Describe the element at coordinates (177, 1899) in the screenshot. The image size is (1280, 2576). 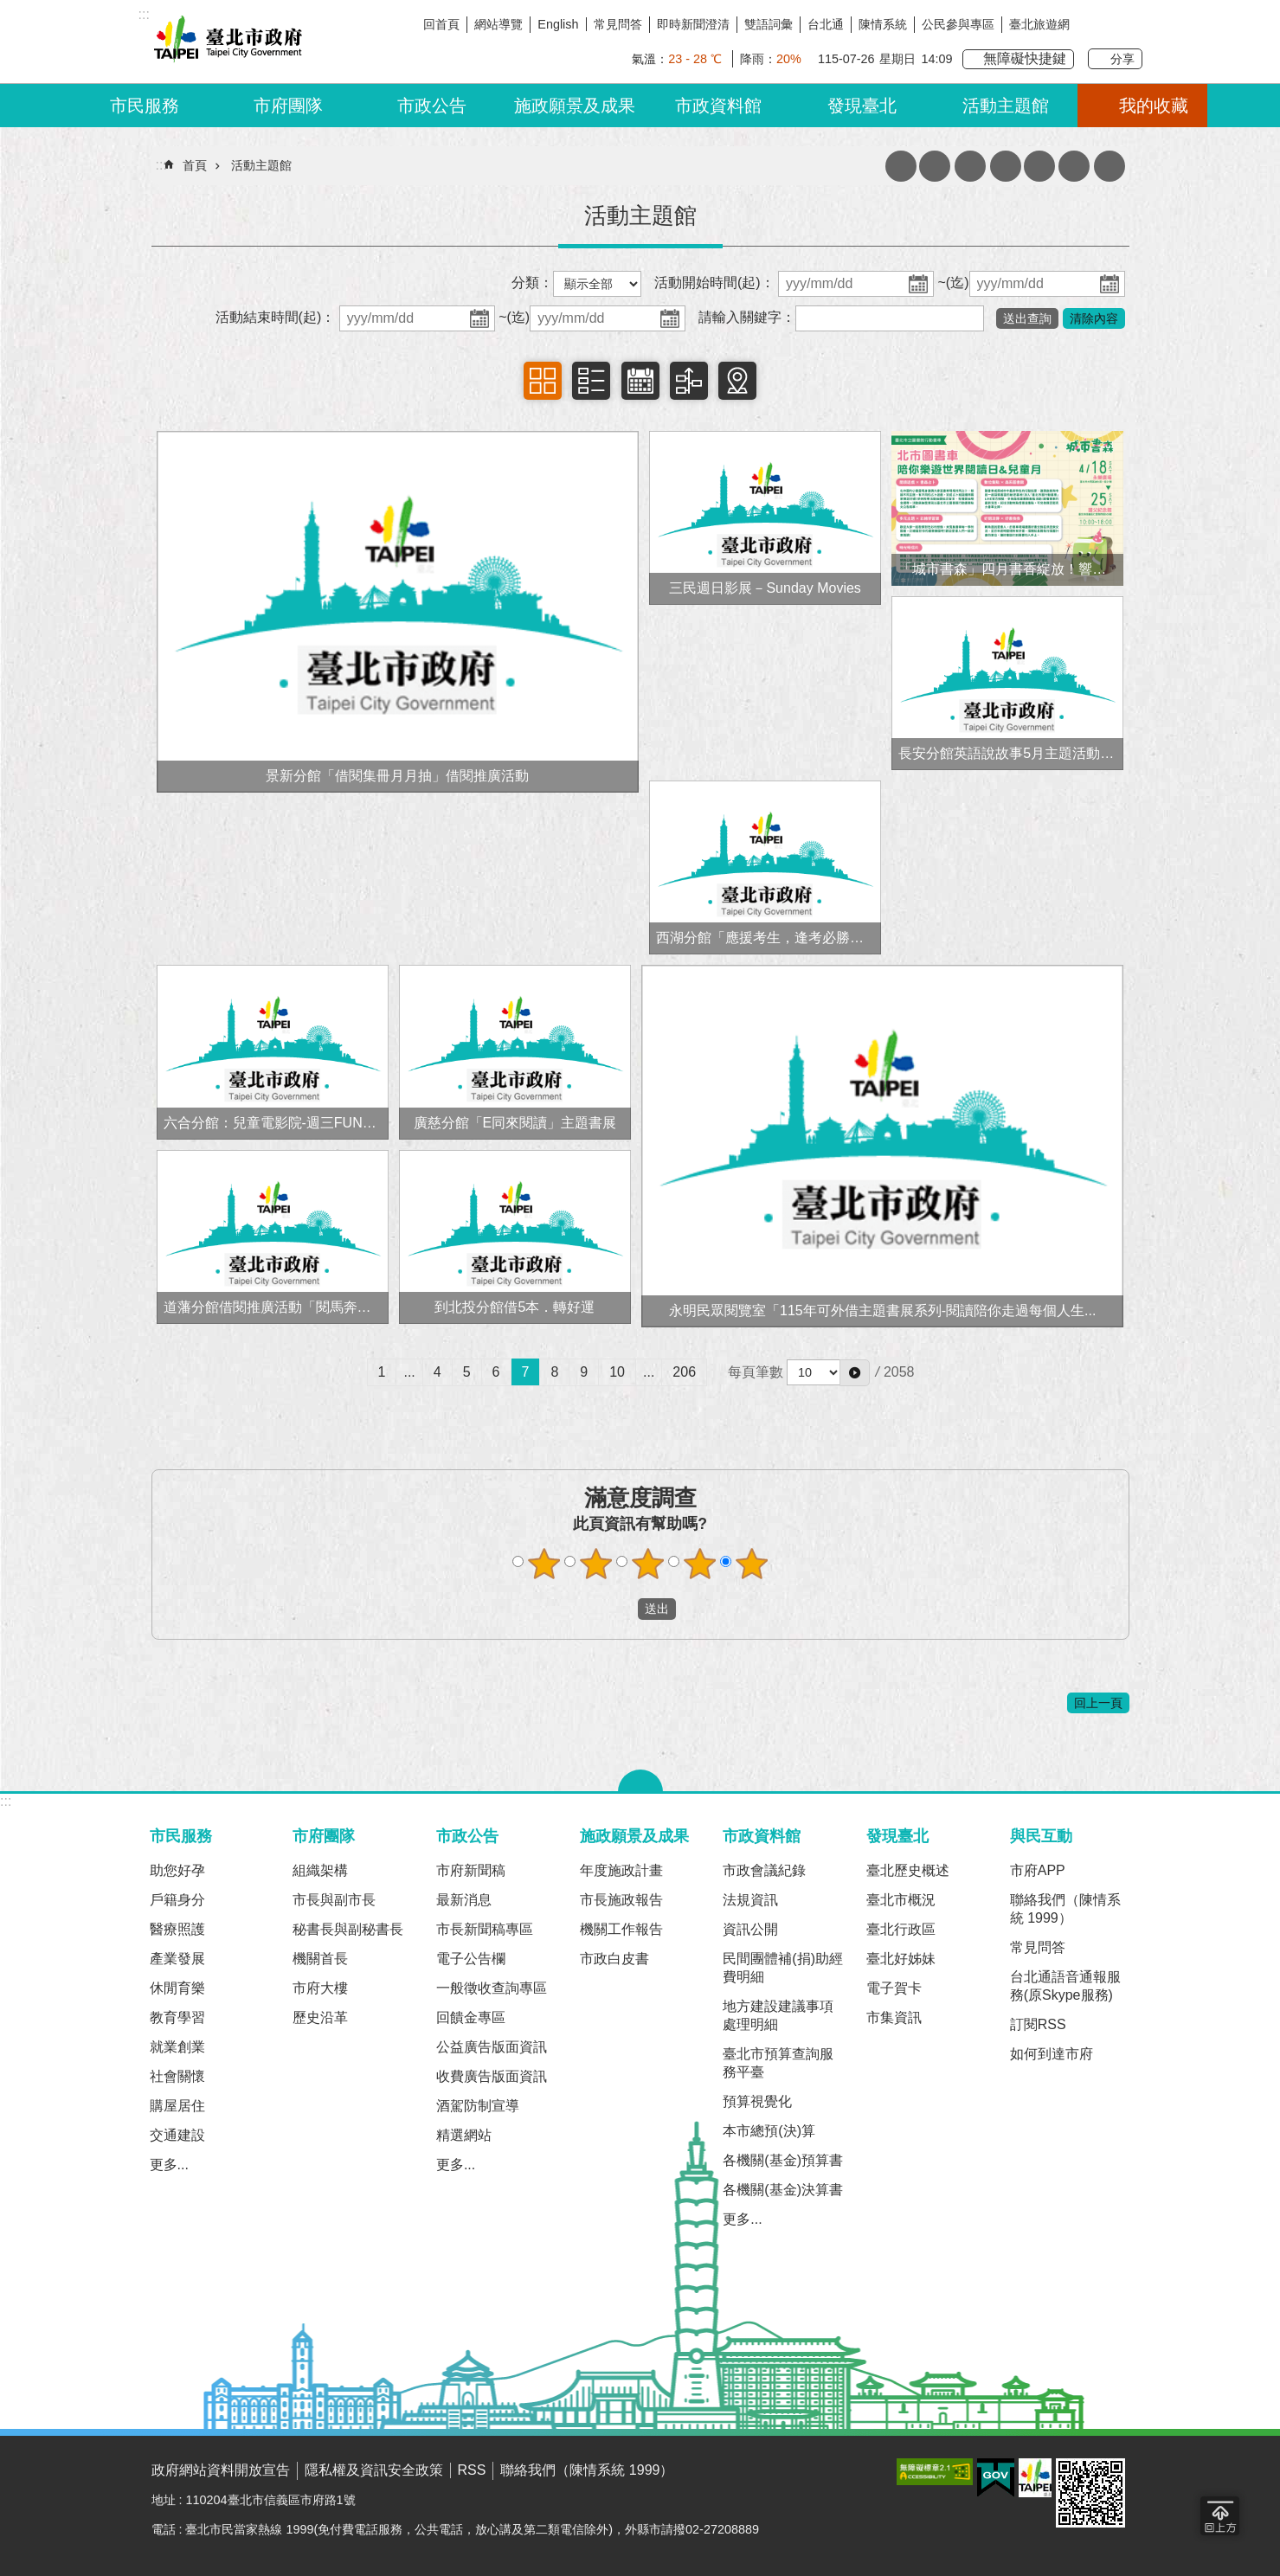
I see `戶籍身分` at that location.